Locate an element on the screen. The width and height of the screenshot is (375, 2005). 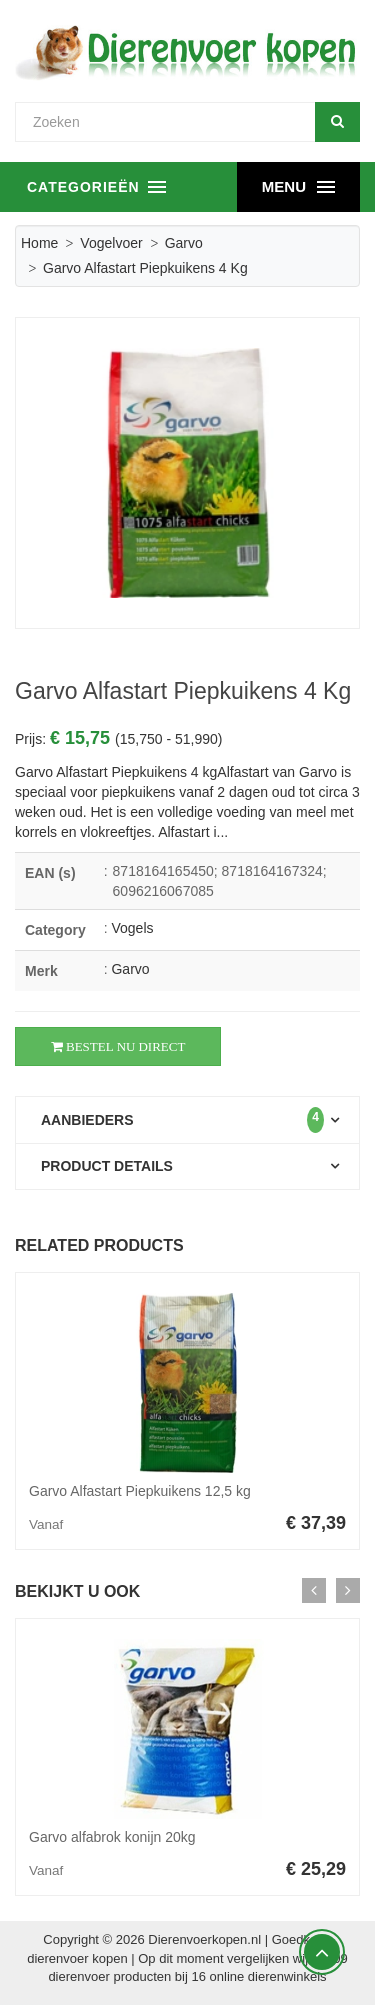
Vogels is located at coordinates (132, 928).